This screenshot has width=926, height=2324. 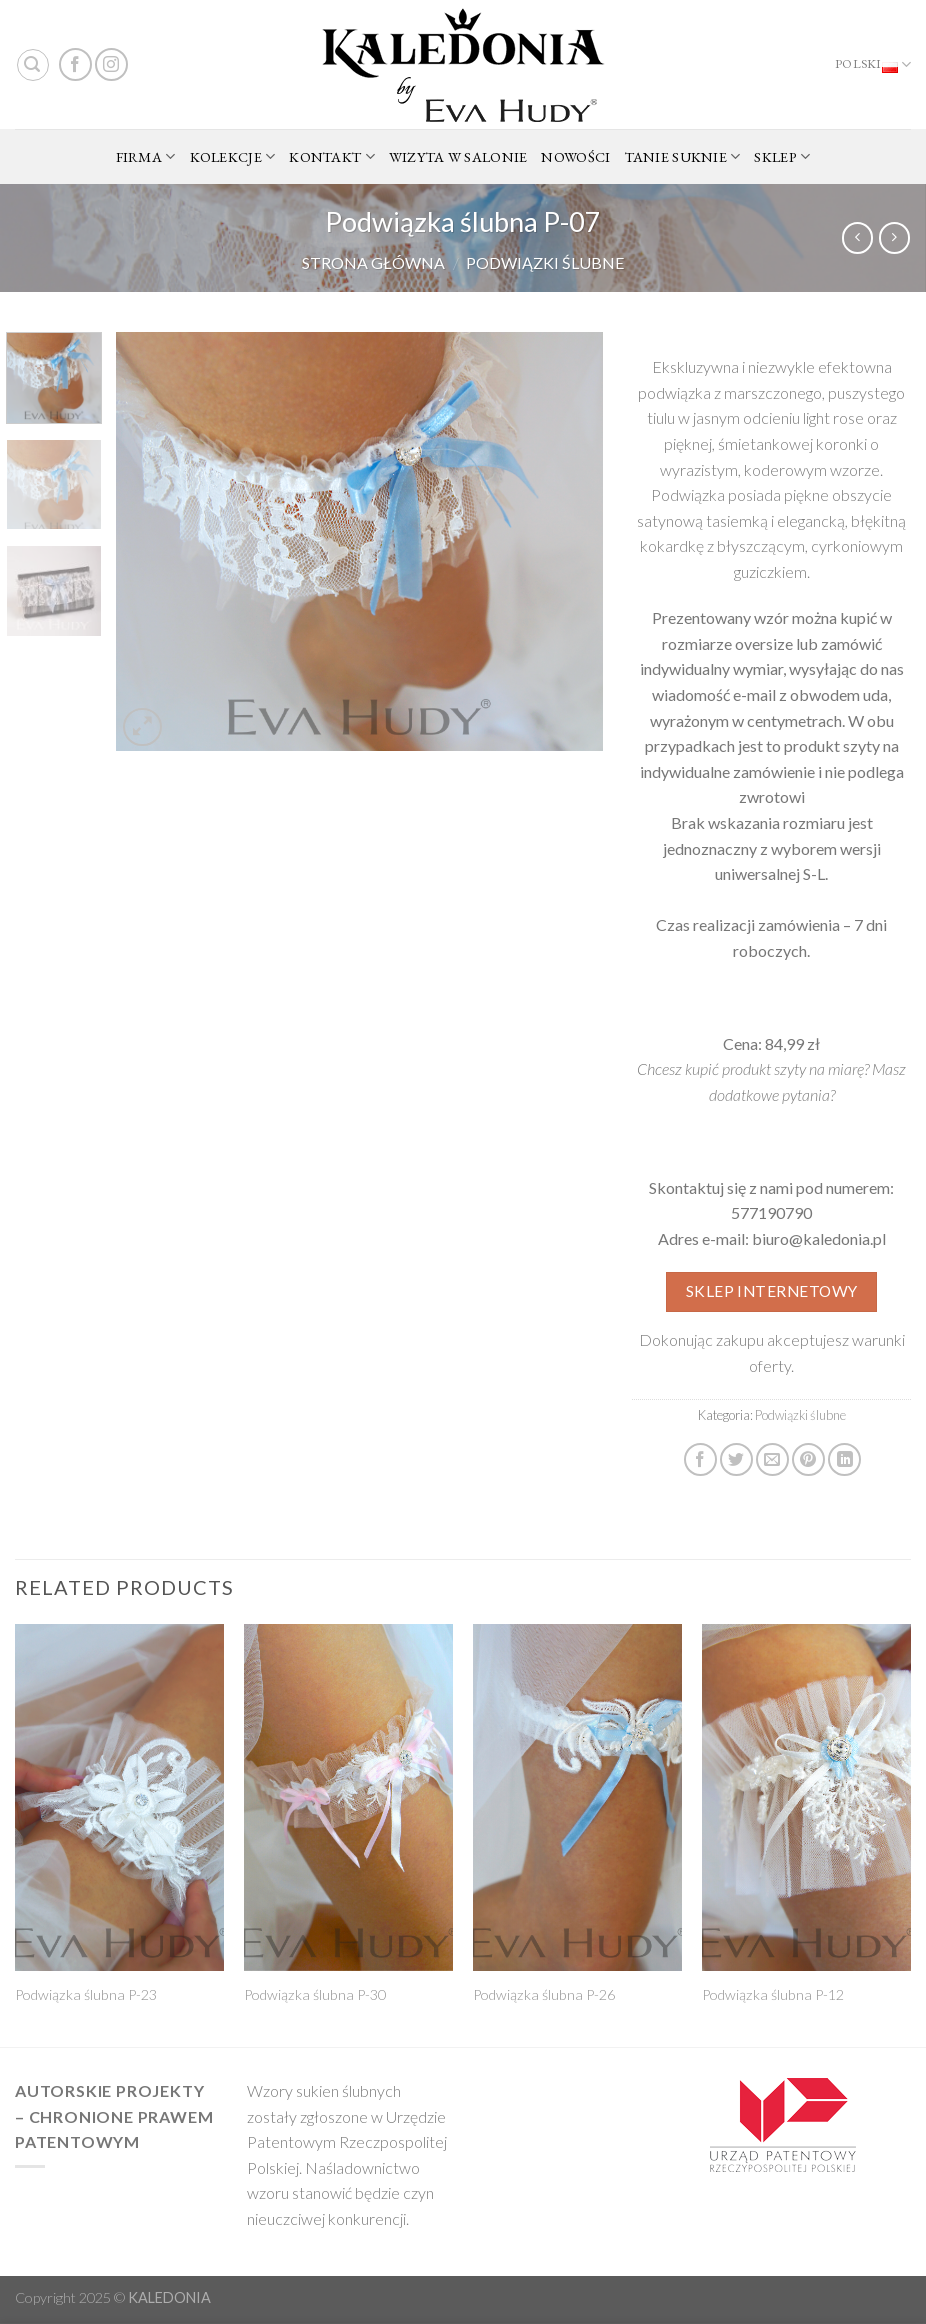 What do you see at coordinates (782, 157) in the screenshot?
I see `SKLEP` at bounding box center [782, 157].